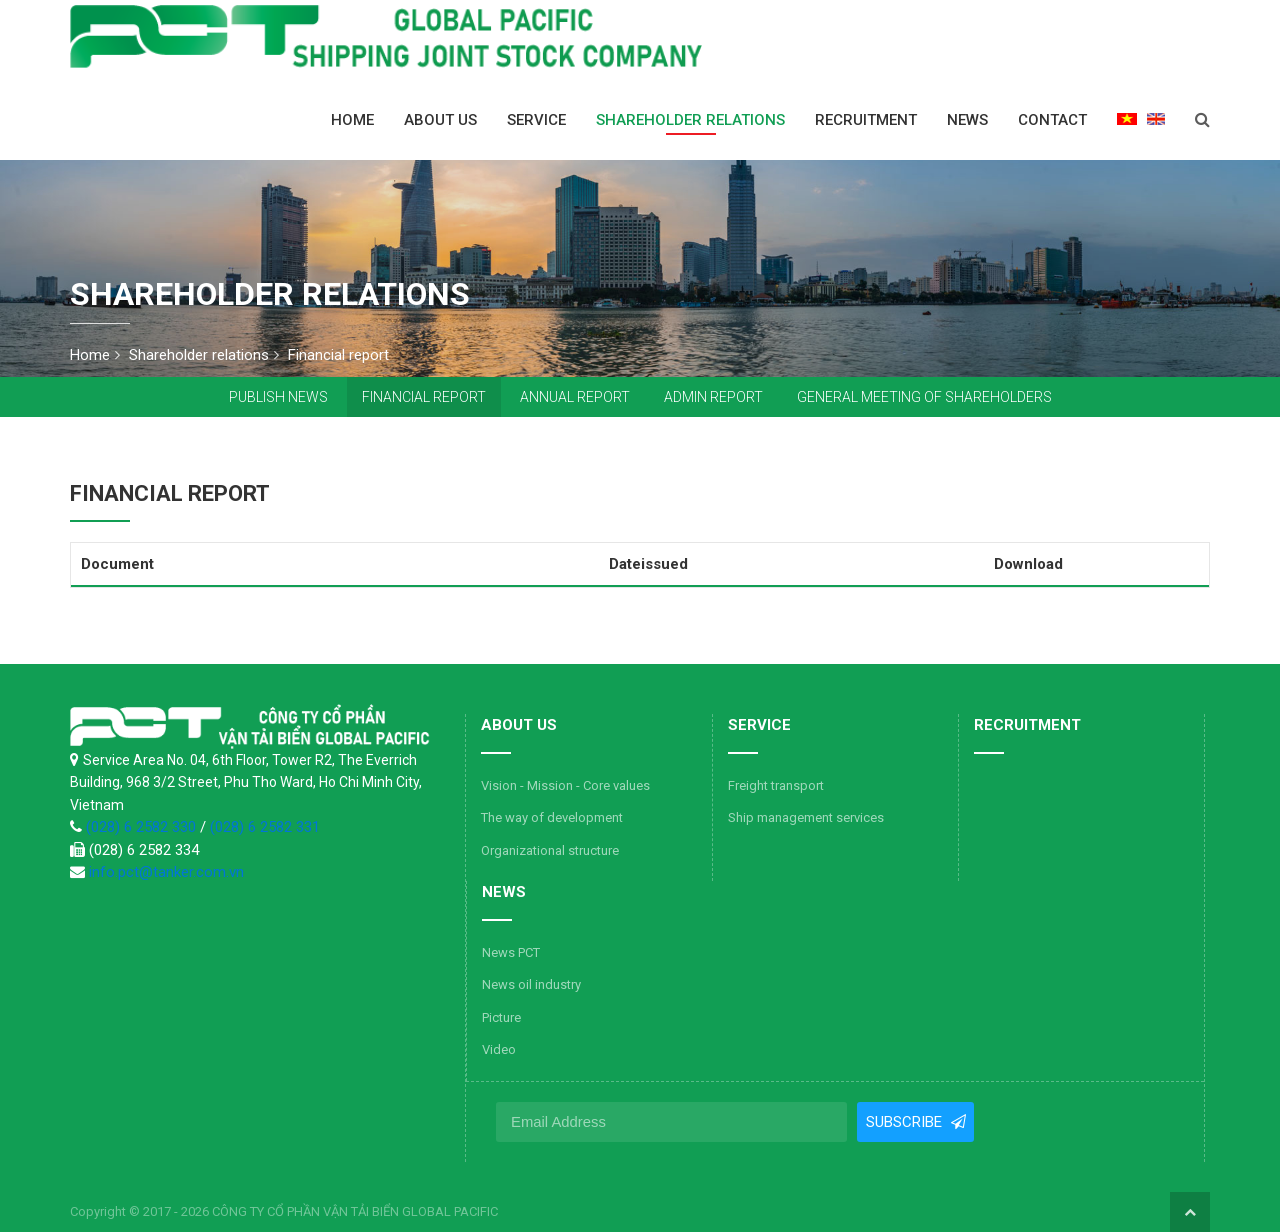 The image size is (1280, 1232). Describe the element at coordinates (967, 120) in the screenshot. I see `News` at that location.